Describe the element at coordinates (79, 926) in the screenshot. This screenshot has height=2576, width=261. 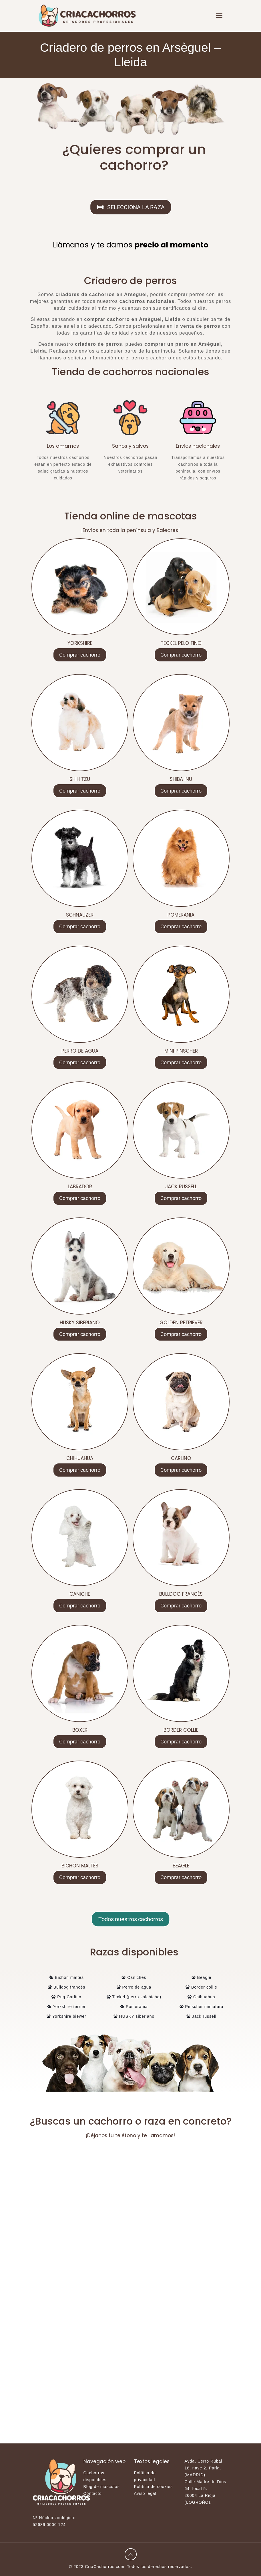
I see `Comprar cachorro [Lee más sobre “SCHNAUZER”]` at that location.